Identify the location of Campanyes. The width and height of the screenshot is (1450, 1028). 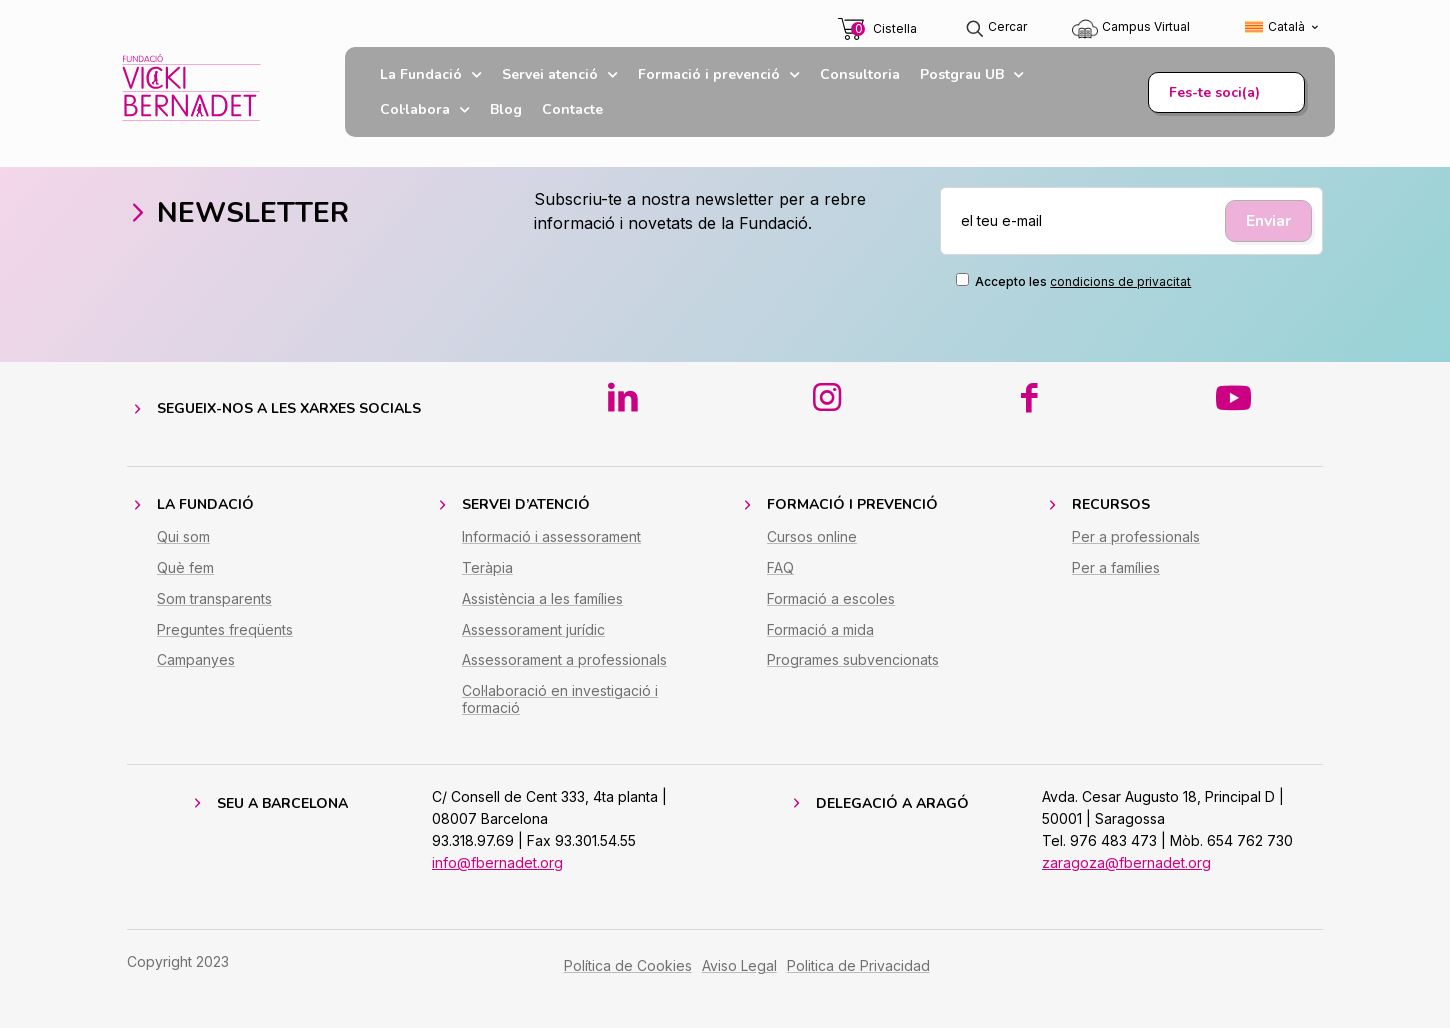
(196, 659).